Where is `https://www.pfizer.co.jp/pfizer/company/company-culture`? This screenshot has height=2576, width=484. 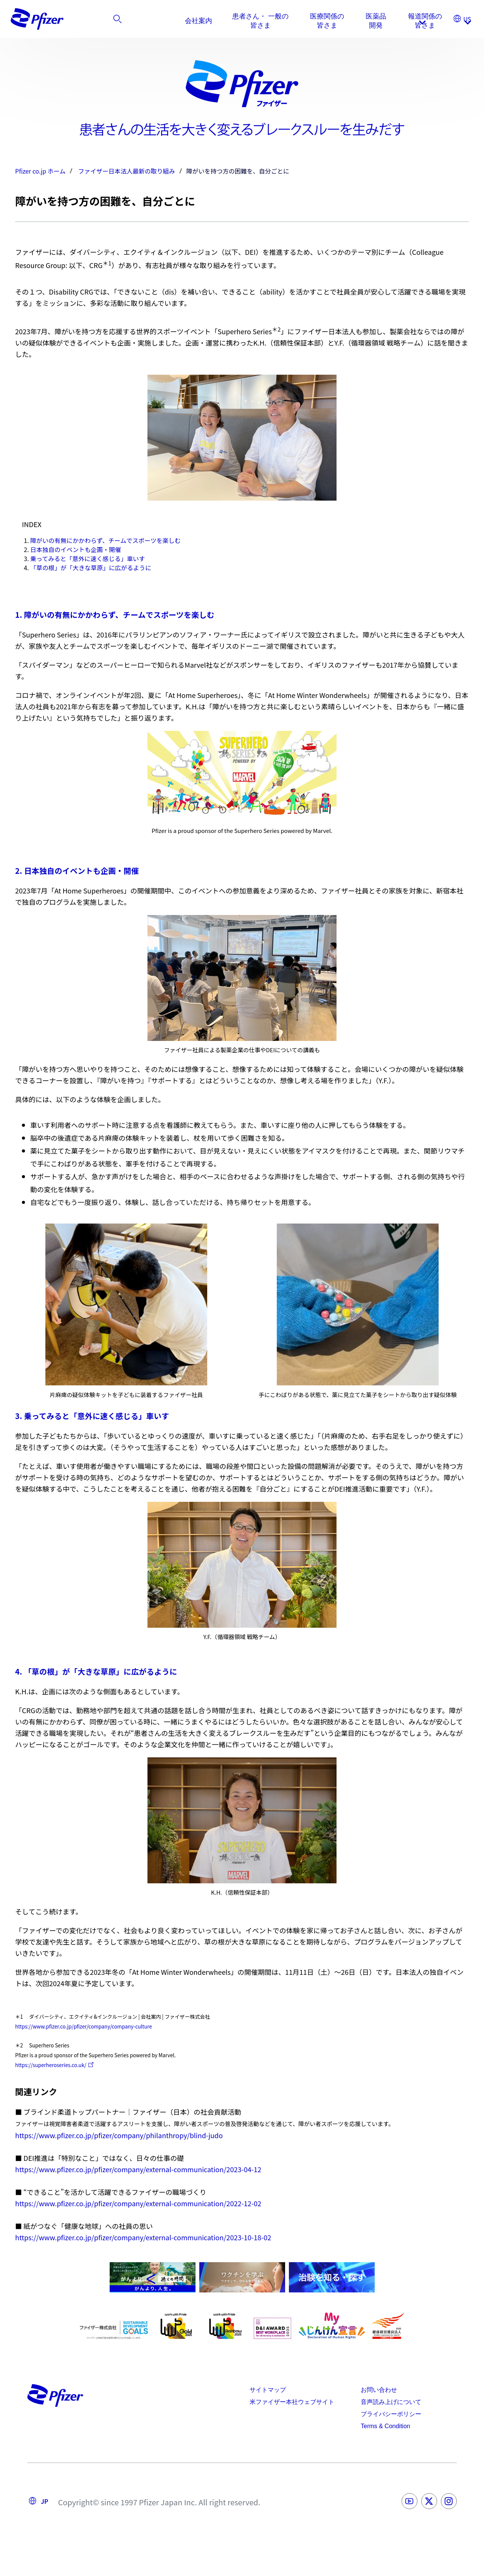 https://www.pfizer.co.jp/pfizer/company/company-culture is located at coordinates (83, 2026).